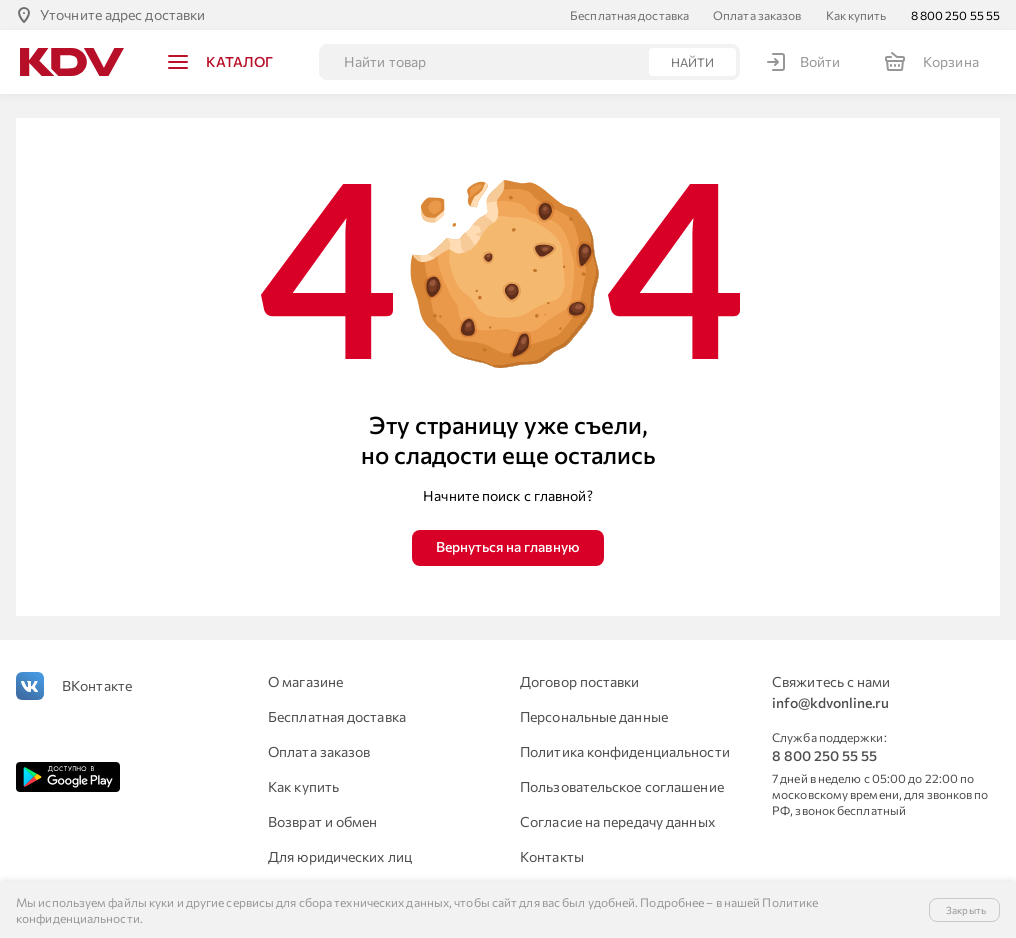  I want to click on Пользовательское соглашение, so click(622, 786).